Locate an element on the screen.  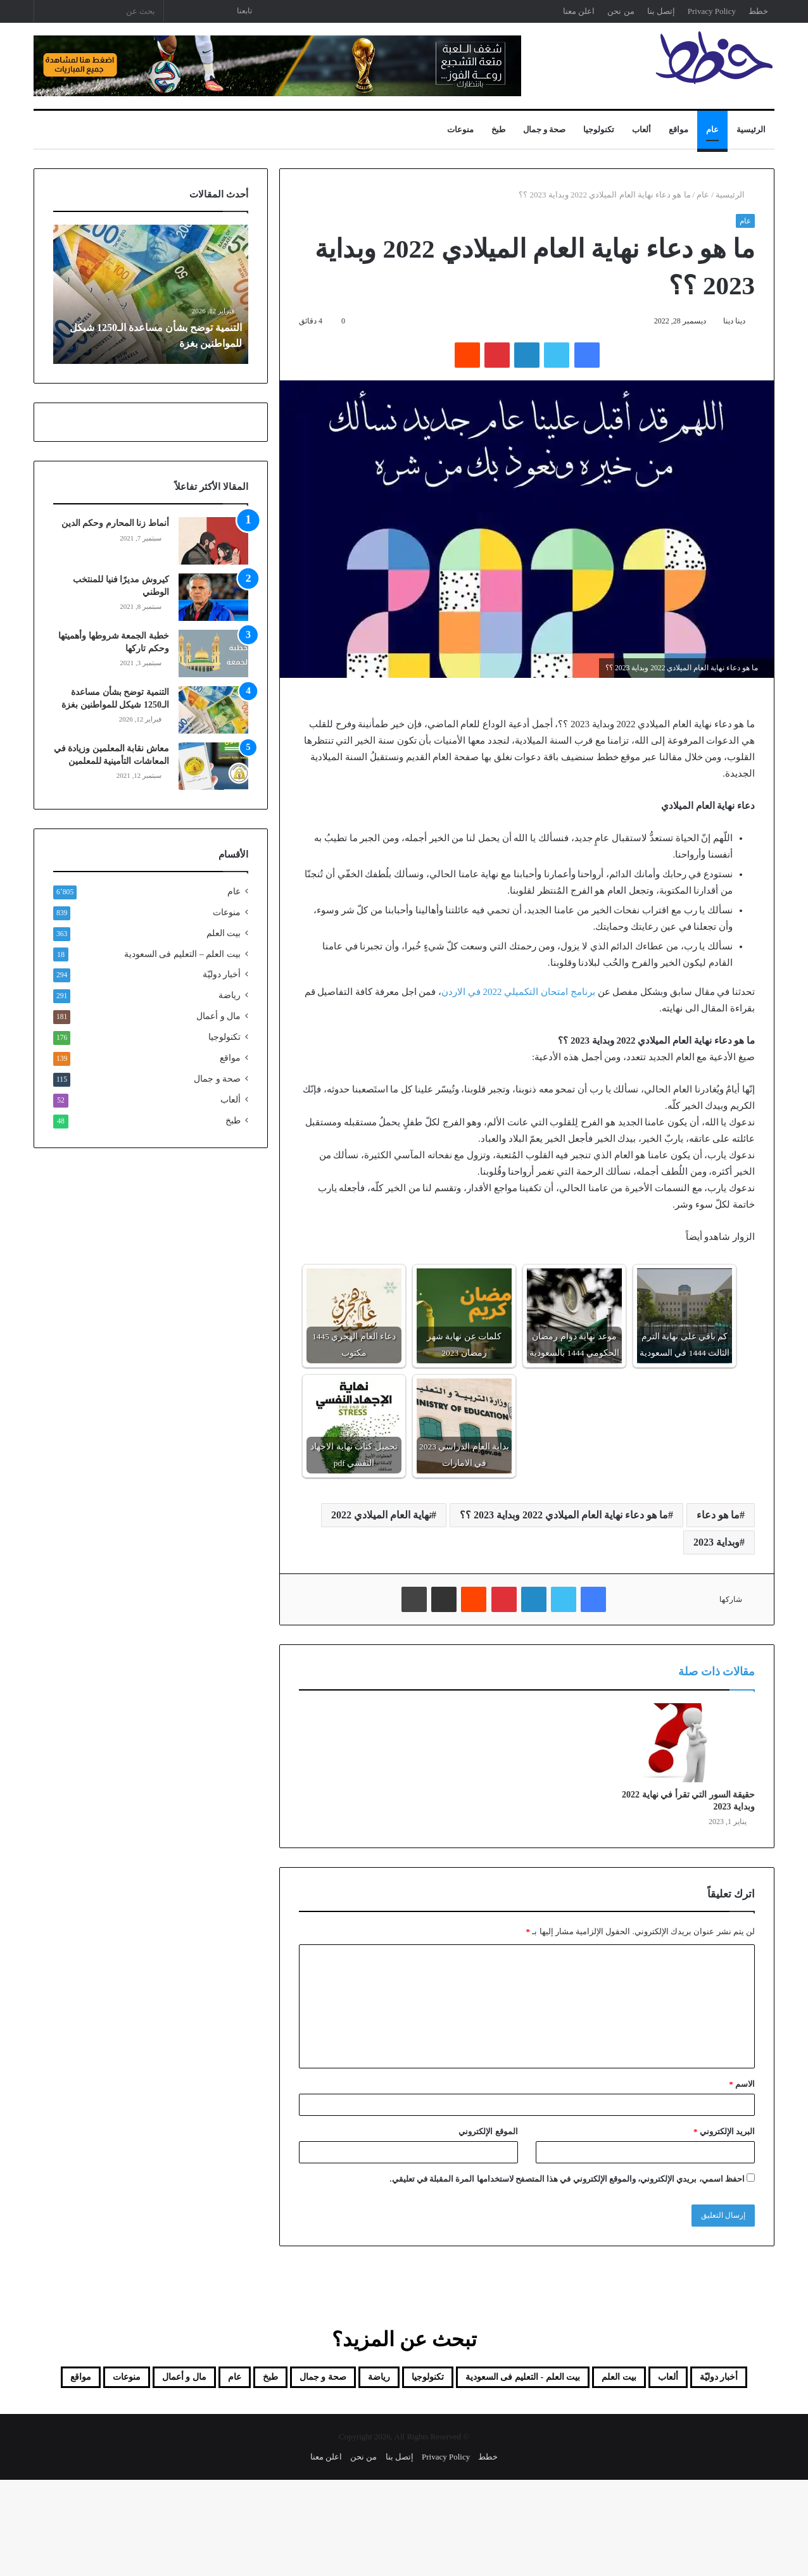
صحة و جمال is located at coordinates (544, 129).